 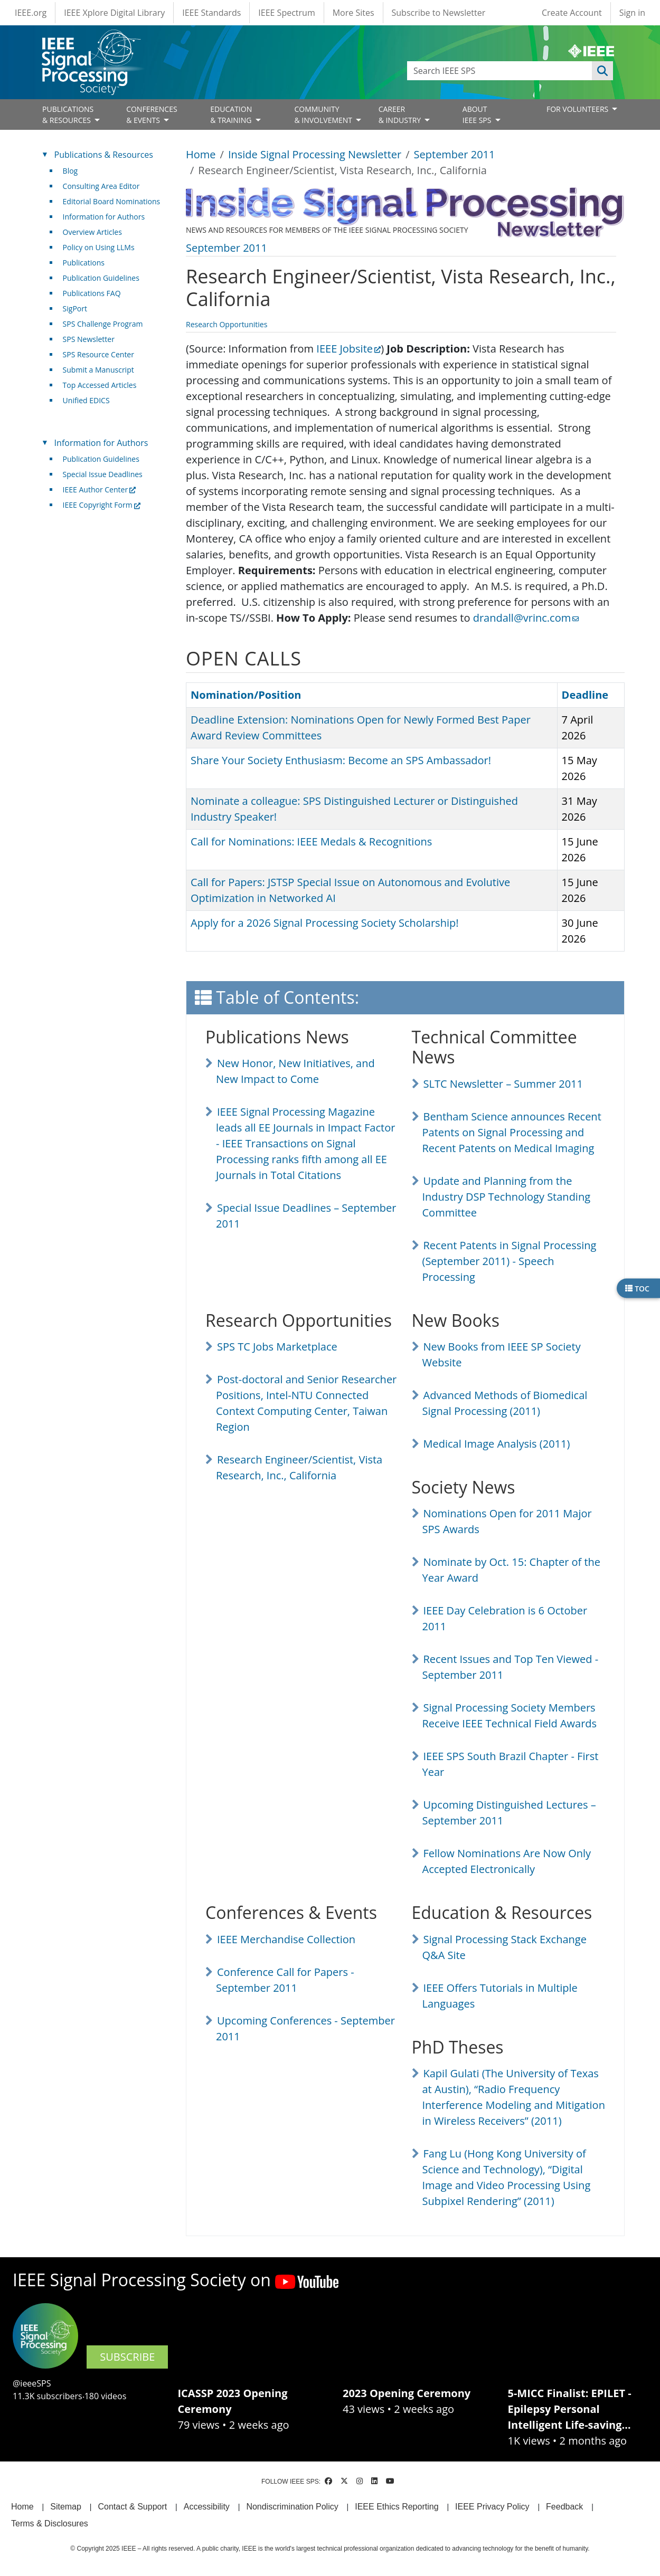 What do you see at coordinates (632, 12) in the screenshot?
I see `Sign in` at bounding box center [632, 12].